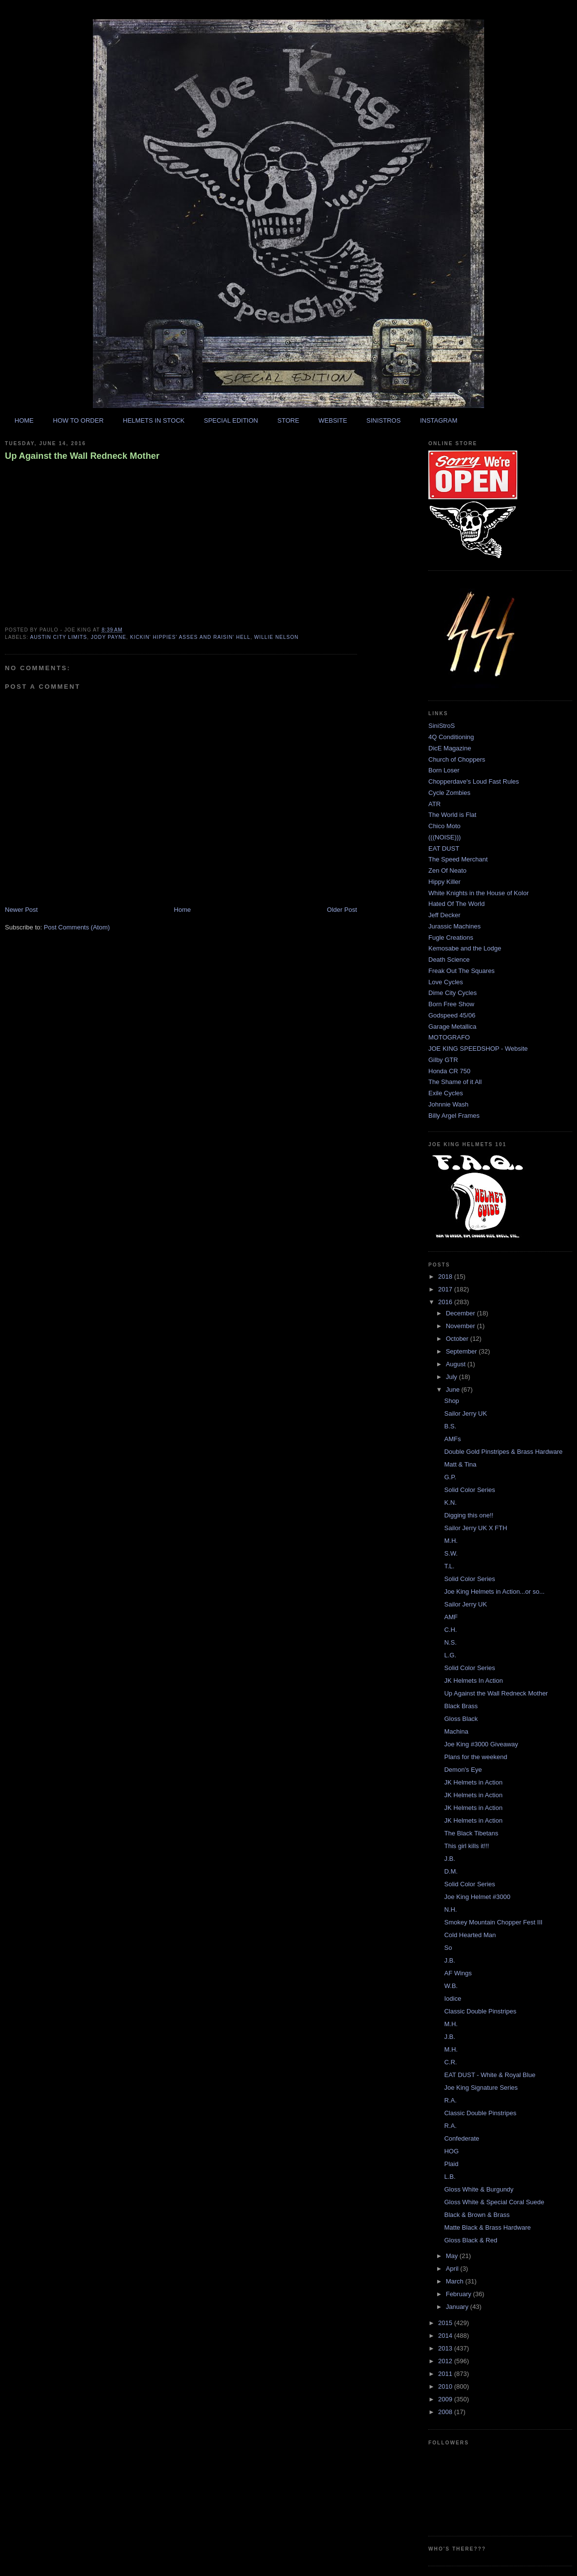  What do you see at coordinates (449, 1071) in the screenshot?
I see `Honda CR 750` at bounding box center [449, 1071].